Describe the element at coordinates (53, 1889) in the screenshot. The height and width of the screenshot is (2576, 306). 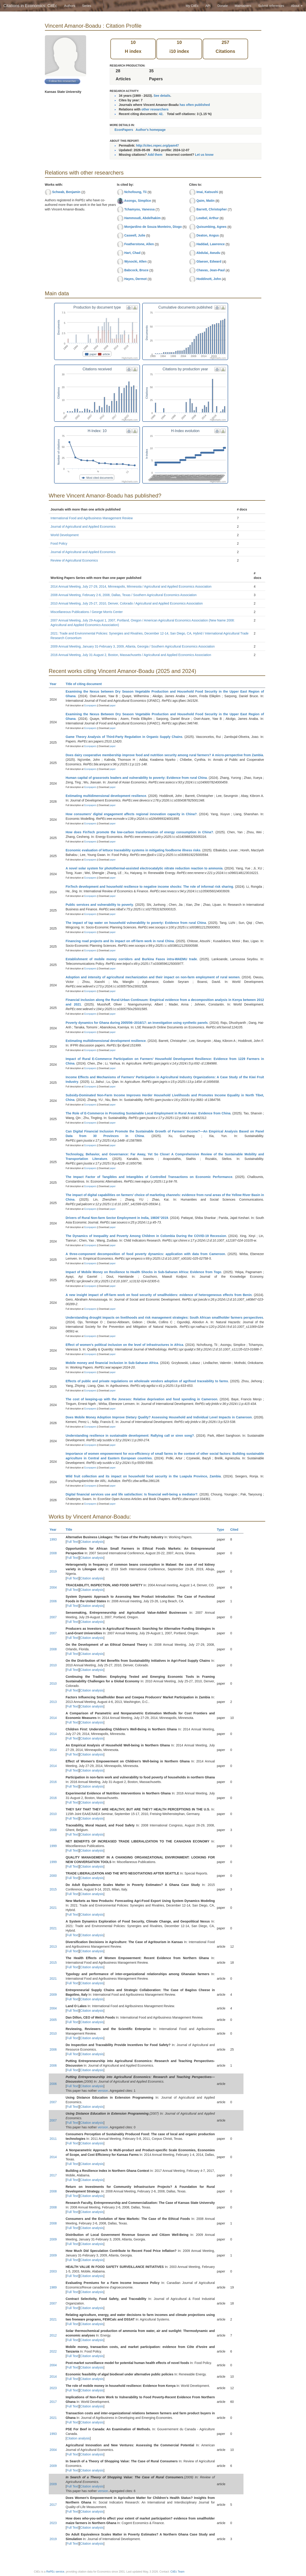
I see `2015` at that location.